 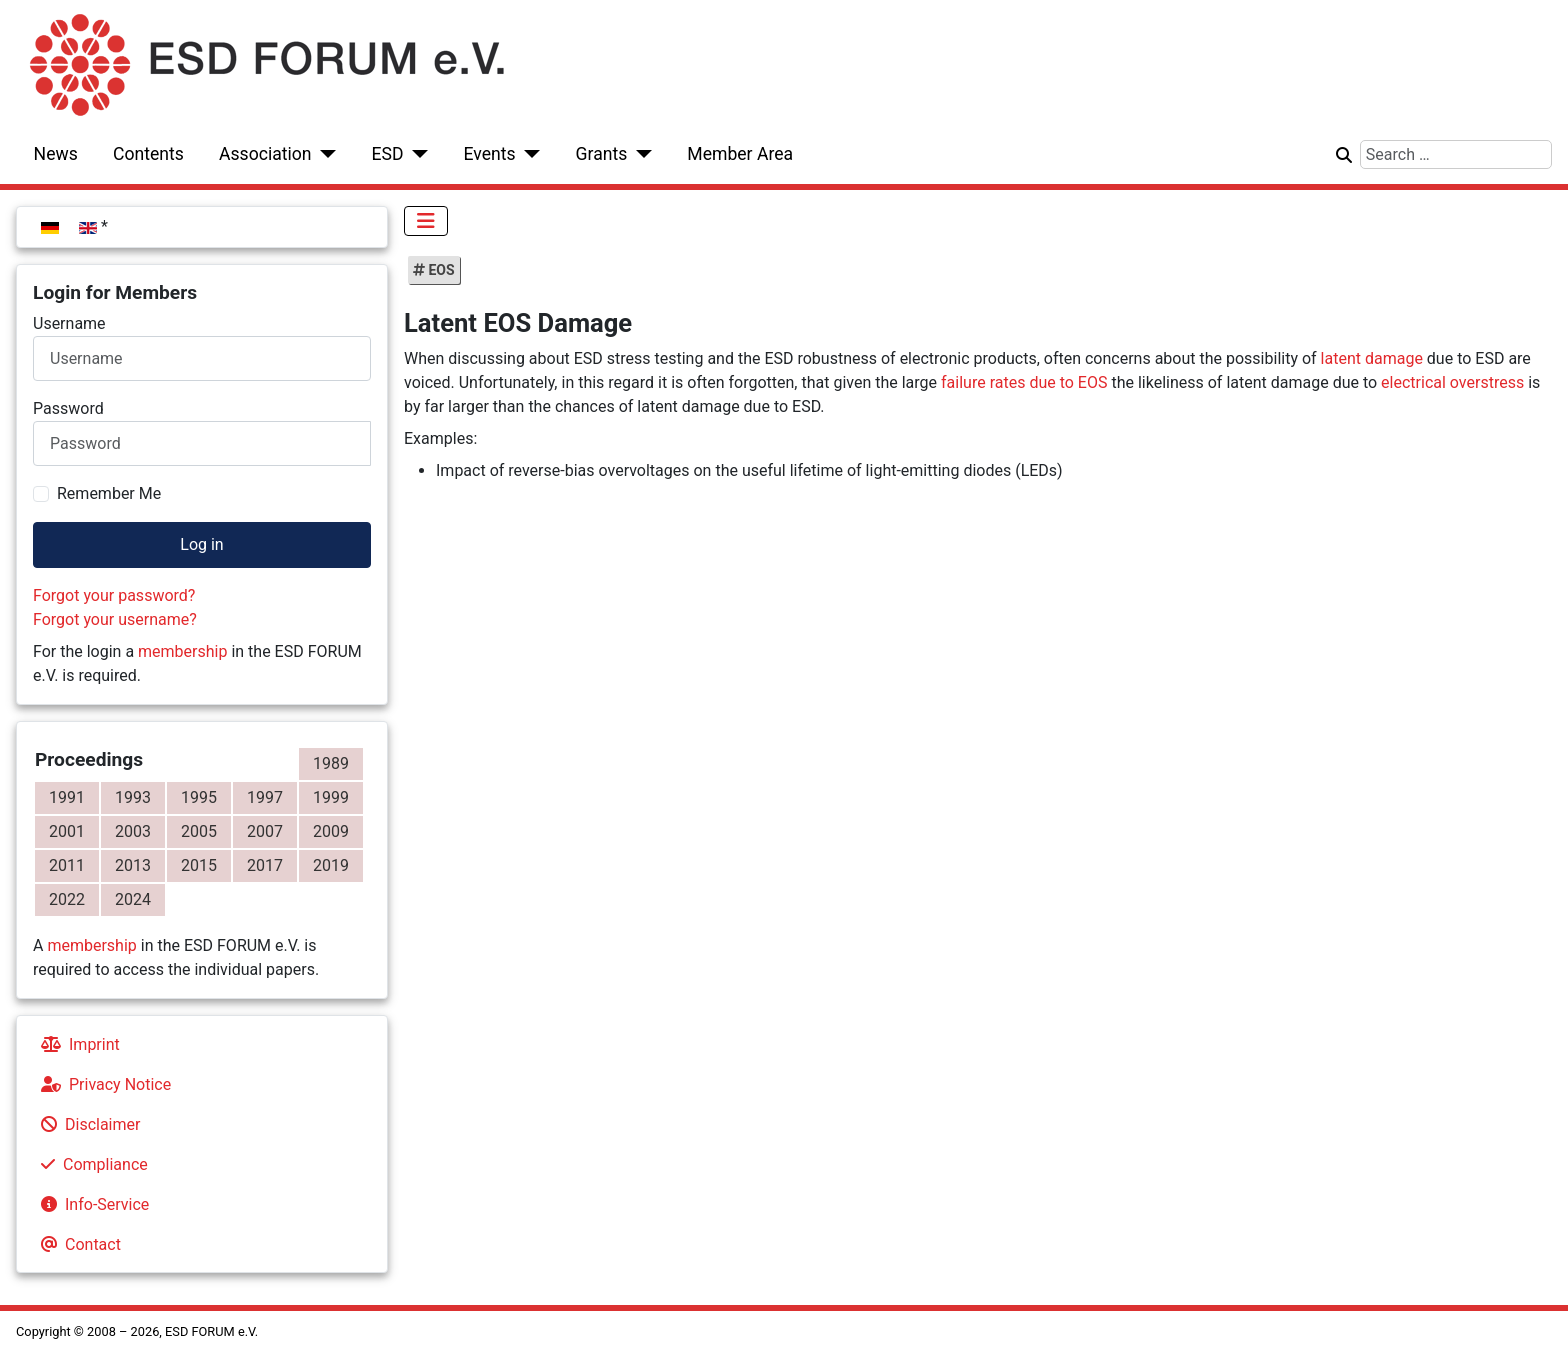 I want to click on Username, so click(x=69, y=323).